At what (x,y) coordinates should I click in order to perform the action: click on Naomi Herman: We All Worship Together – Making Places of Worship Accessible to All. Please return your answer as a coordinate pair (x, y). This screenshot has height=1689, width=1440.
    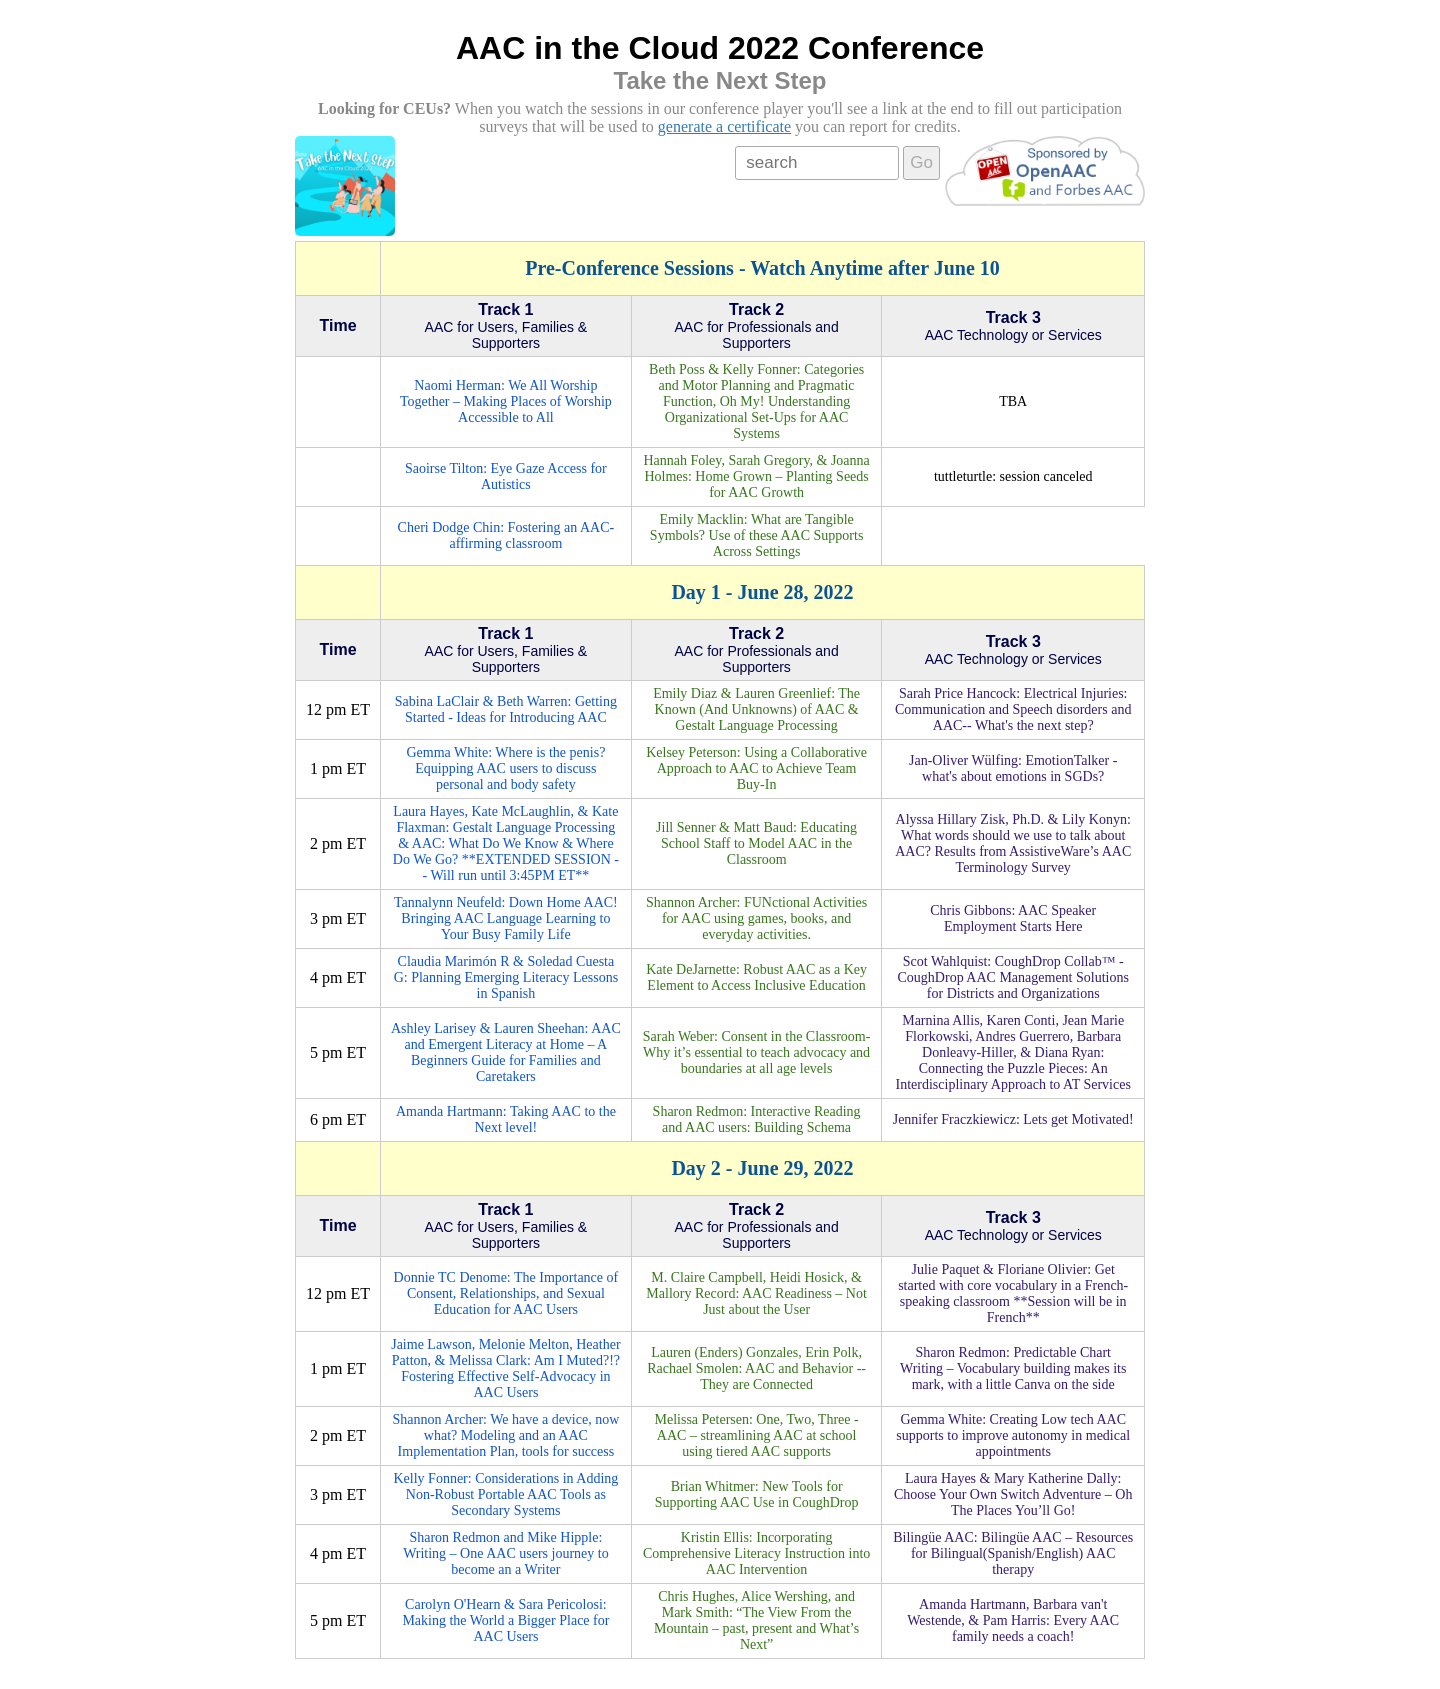
    Looking at the image, I should click on (506, 401).